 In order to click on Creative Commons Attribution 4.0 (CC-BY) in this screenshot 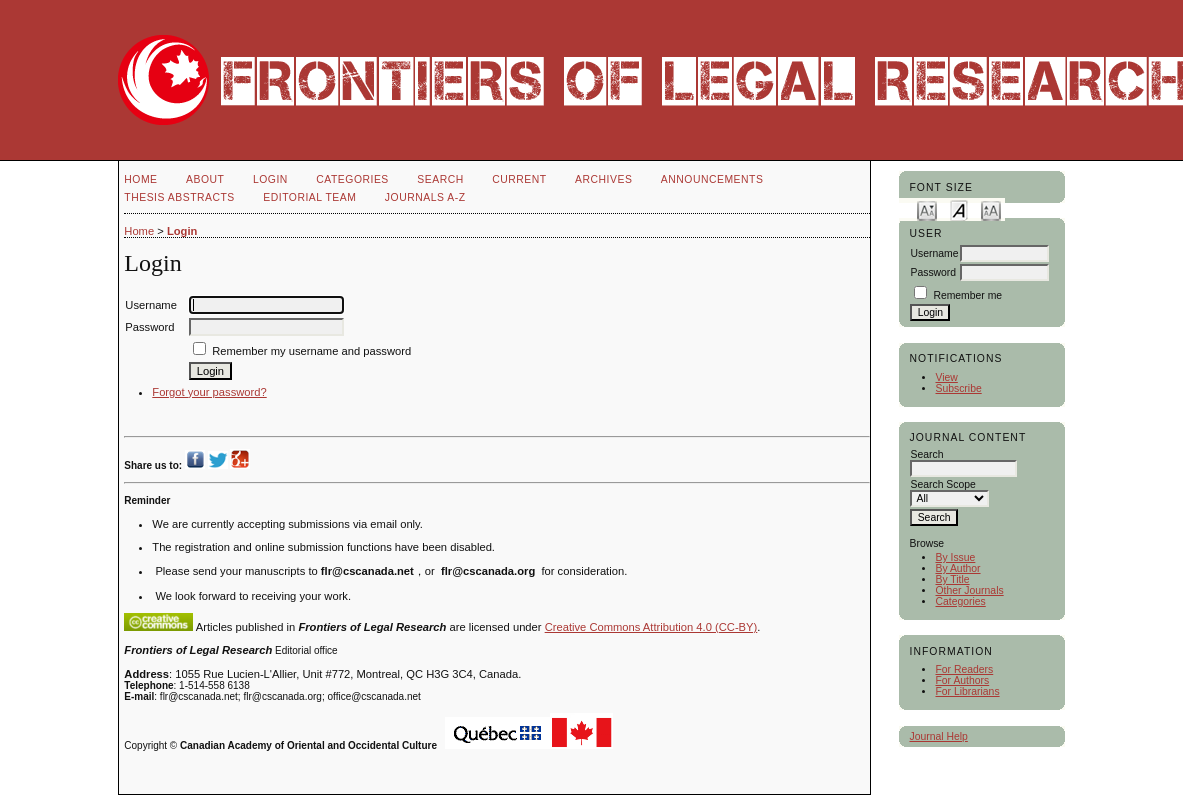, I will do `click(651, 627)`.